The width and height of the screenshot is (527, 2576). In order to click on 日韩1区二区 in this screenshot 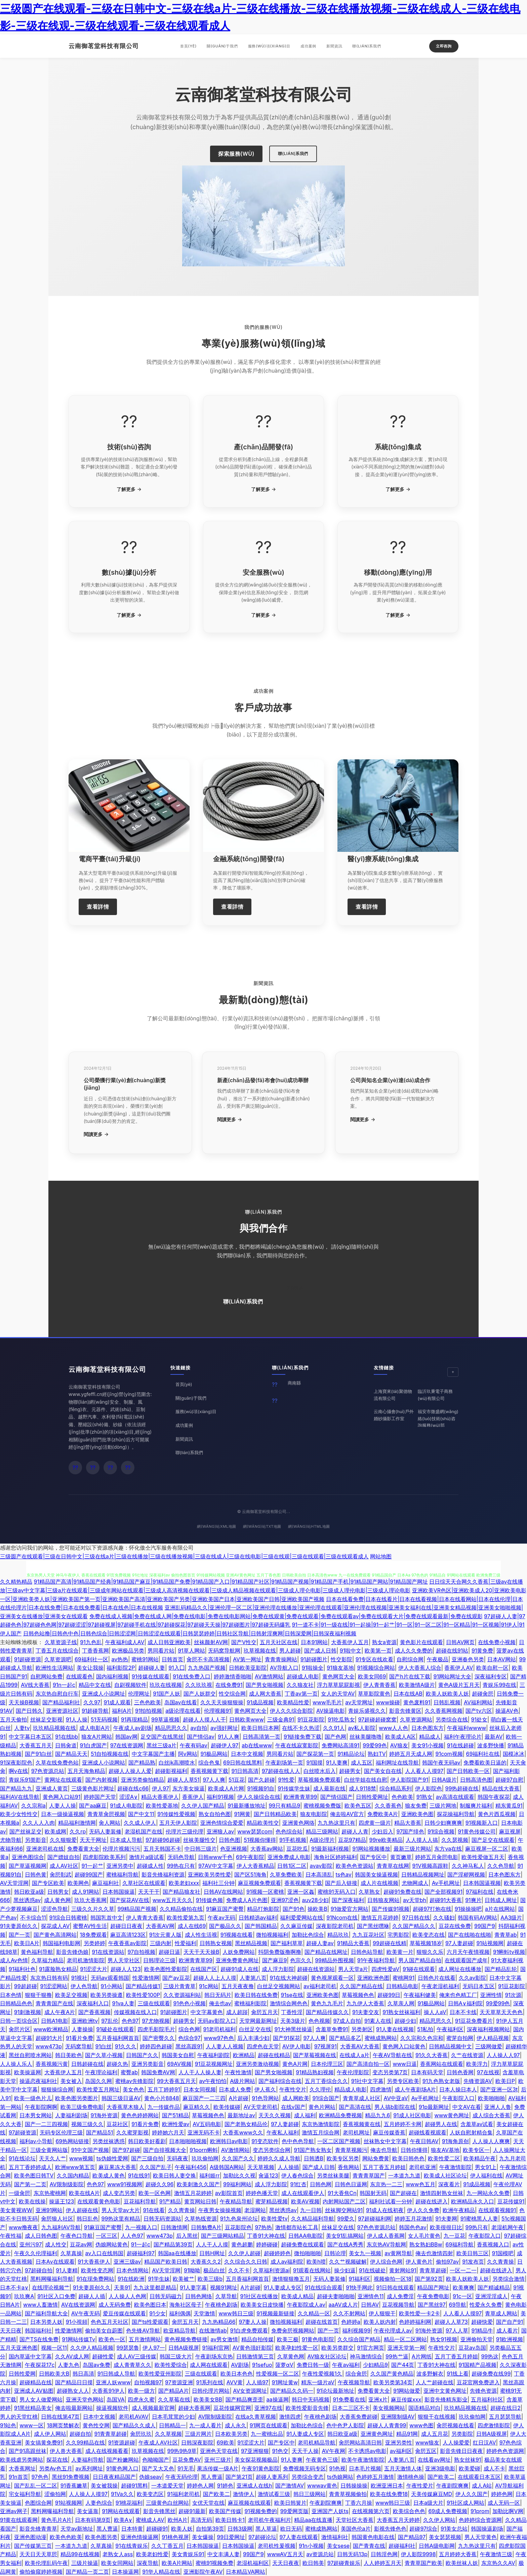, I will do `click(292, 1865)`.